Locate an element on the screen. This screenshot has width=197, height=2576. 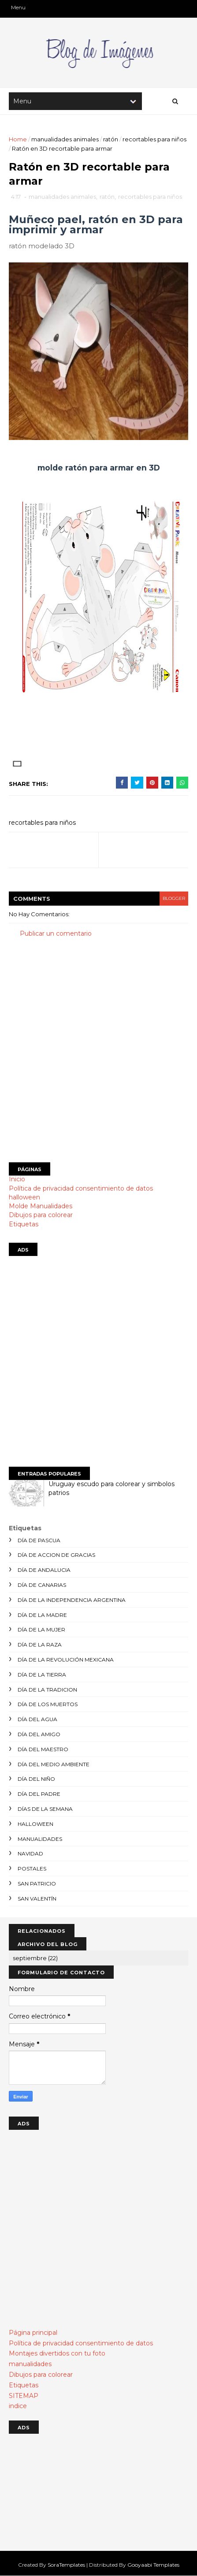
día del amigo is located at coordinates (39, 1734).